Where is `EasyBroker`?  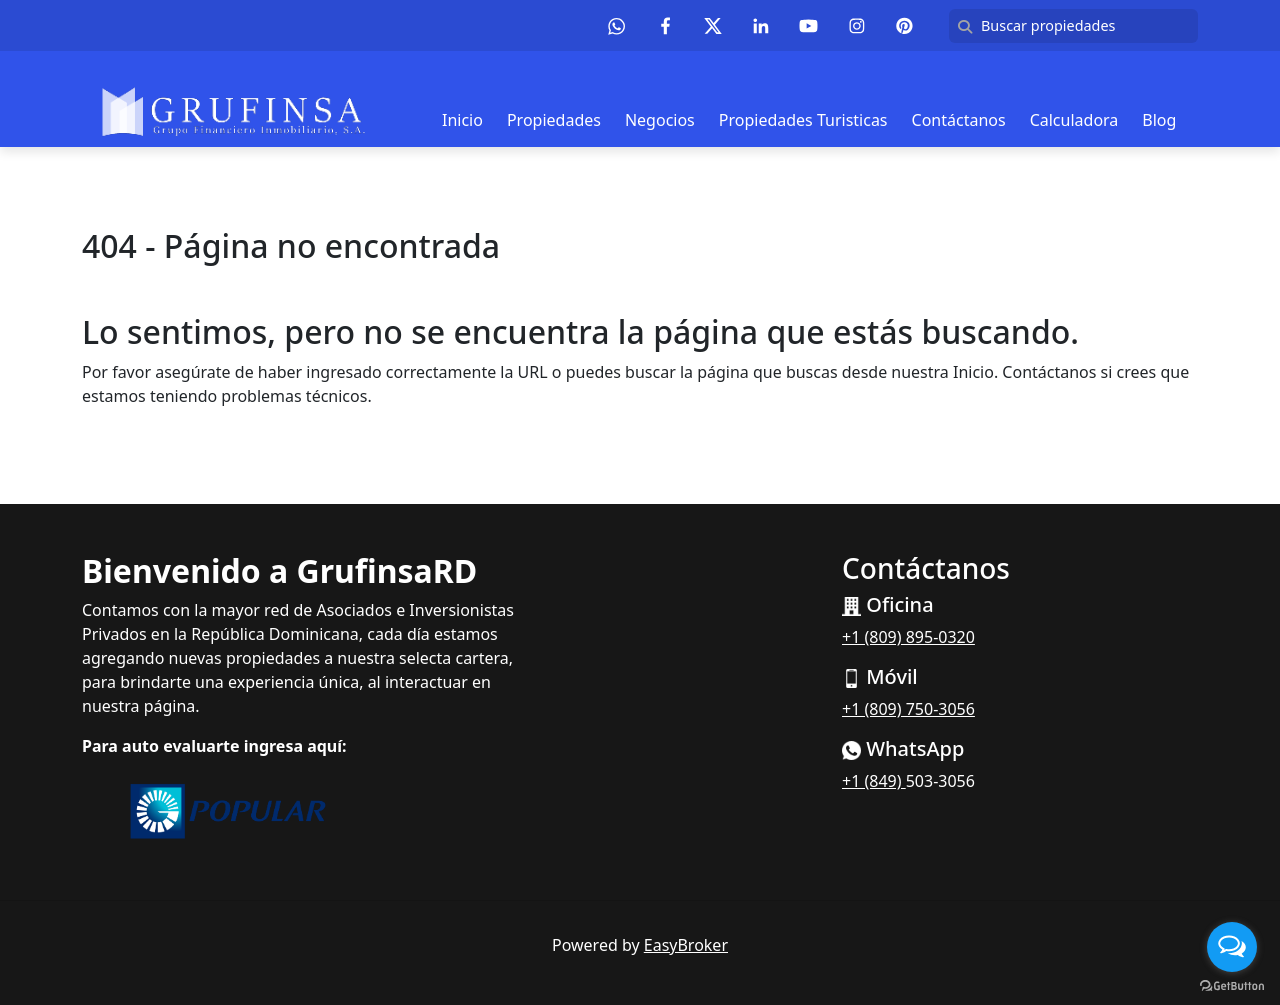 EasyBroker is located at coordinates (686, 945).